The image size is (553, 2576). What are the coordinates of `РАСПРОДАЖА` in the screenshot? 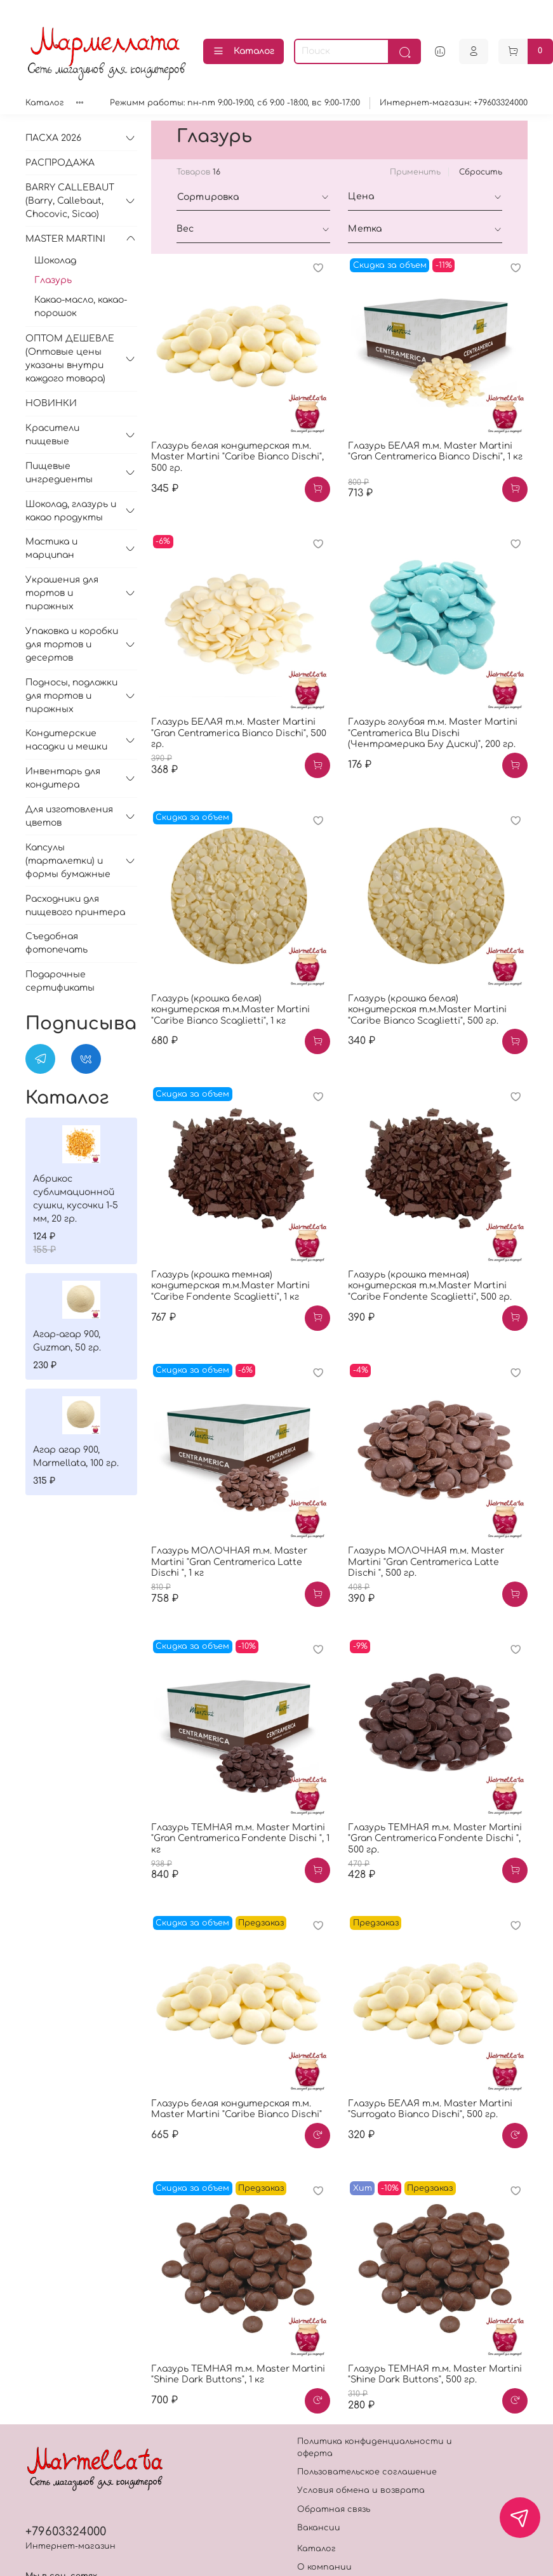 It's located at (60, 163).